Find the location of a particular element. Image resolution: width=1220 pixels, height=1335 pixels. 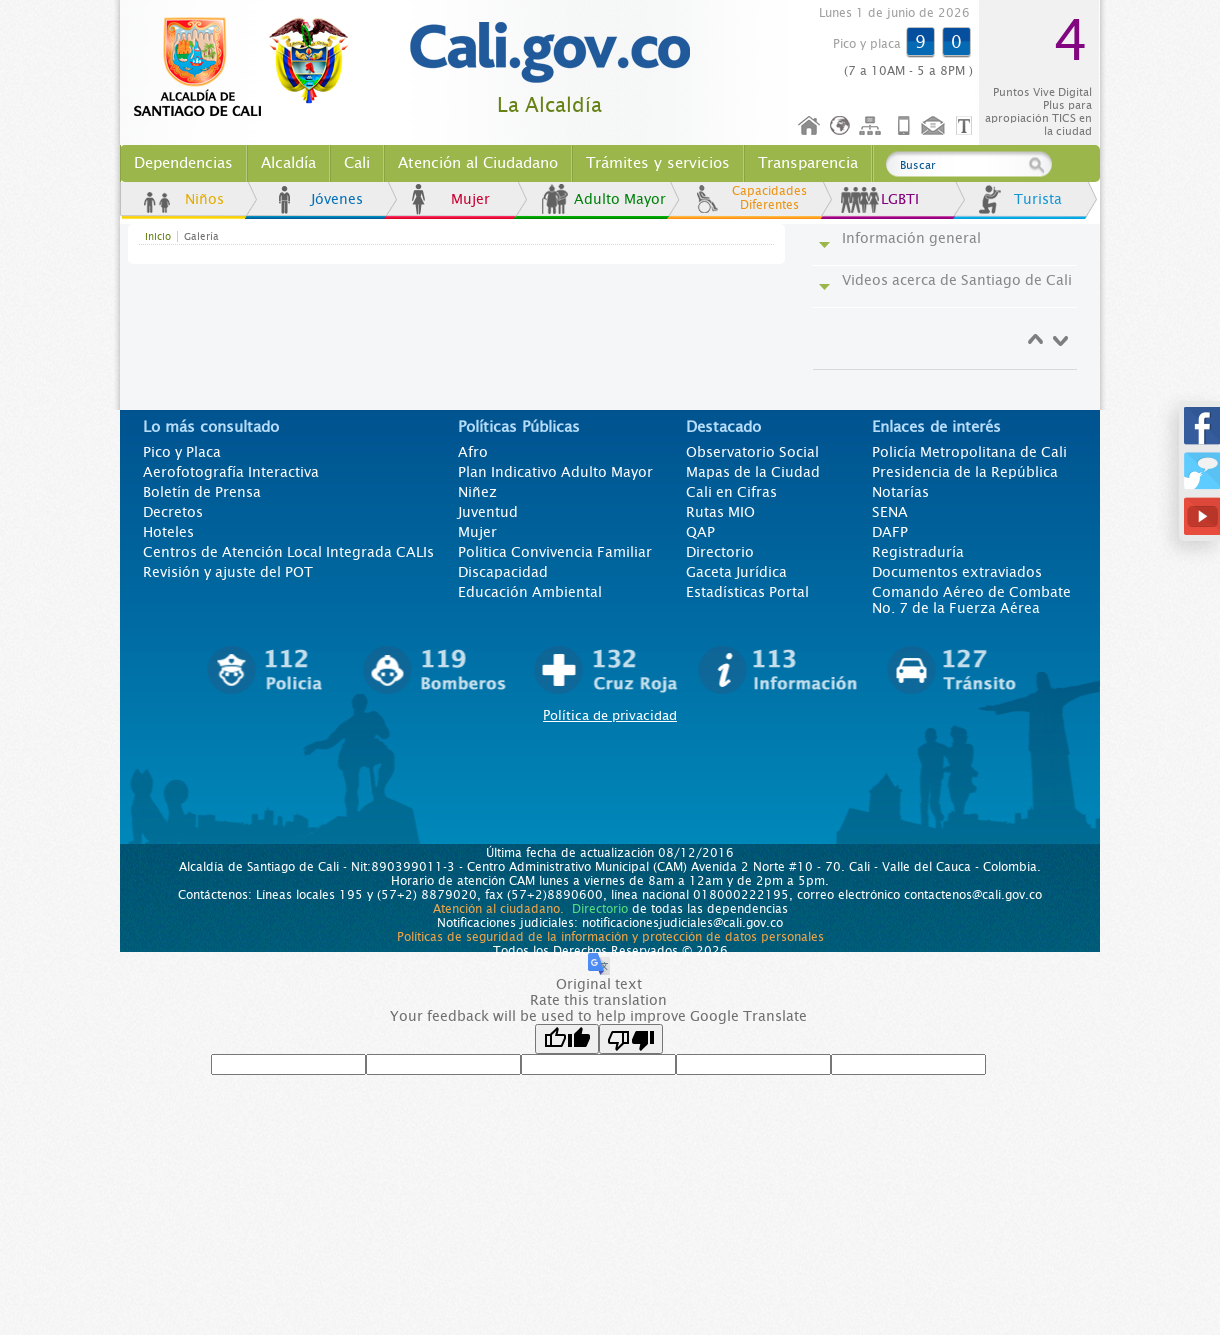

Jóvenes is located at coordinates (337, 199).